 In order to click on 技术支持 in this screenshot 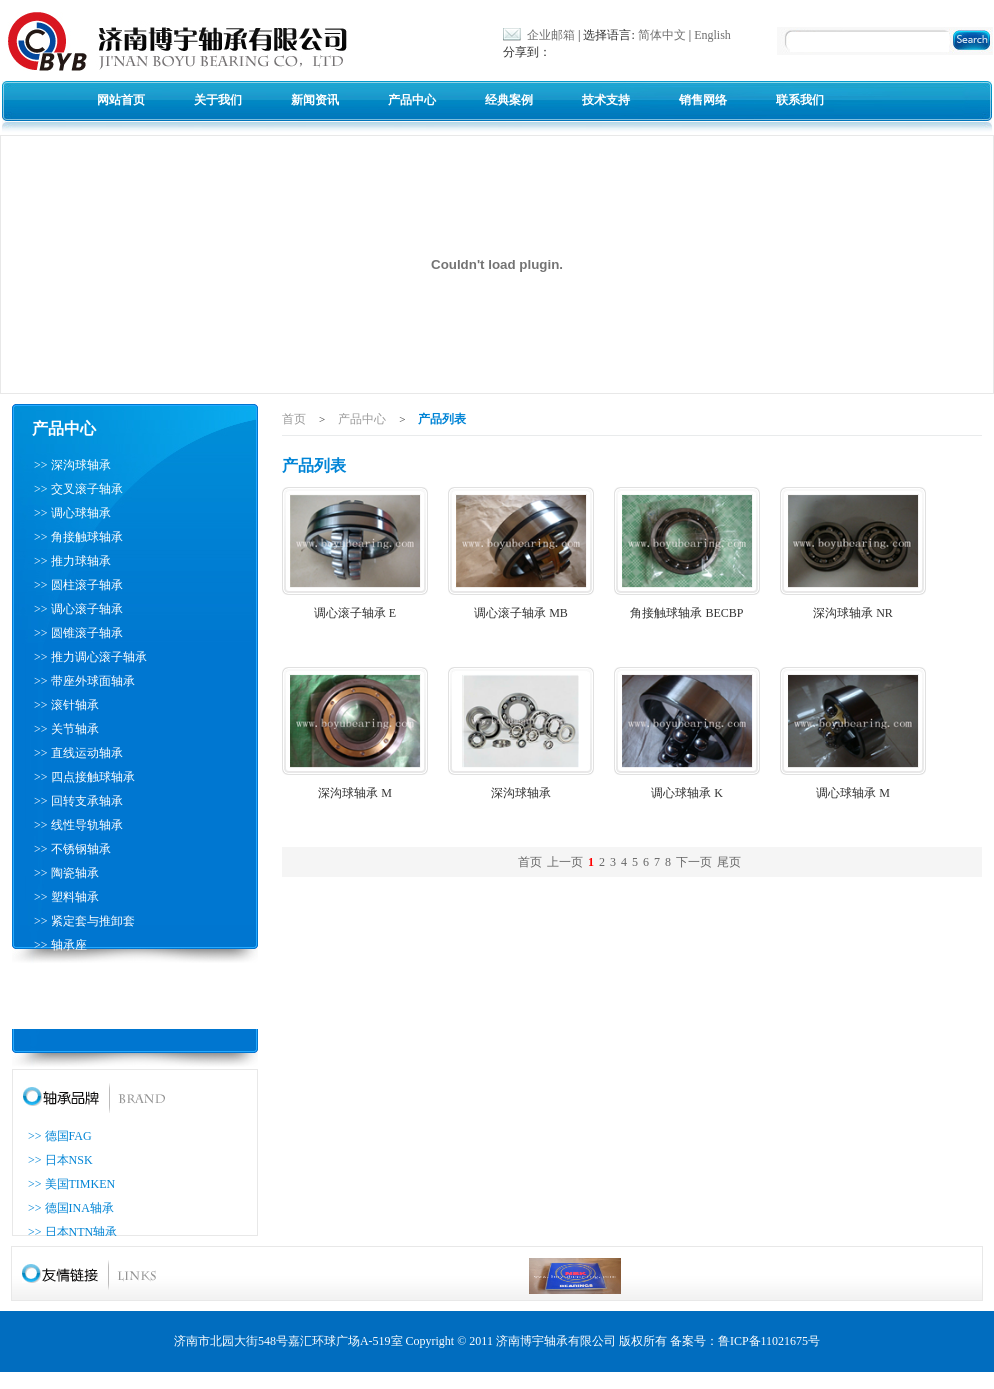, I will do `click(606, 100)`.